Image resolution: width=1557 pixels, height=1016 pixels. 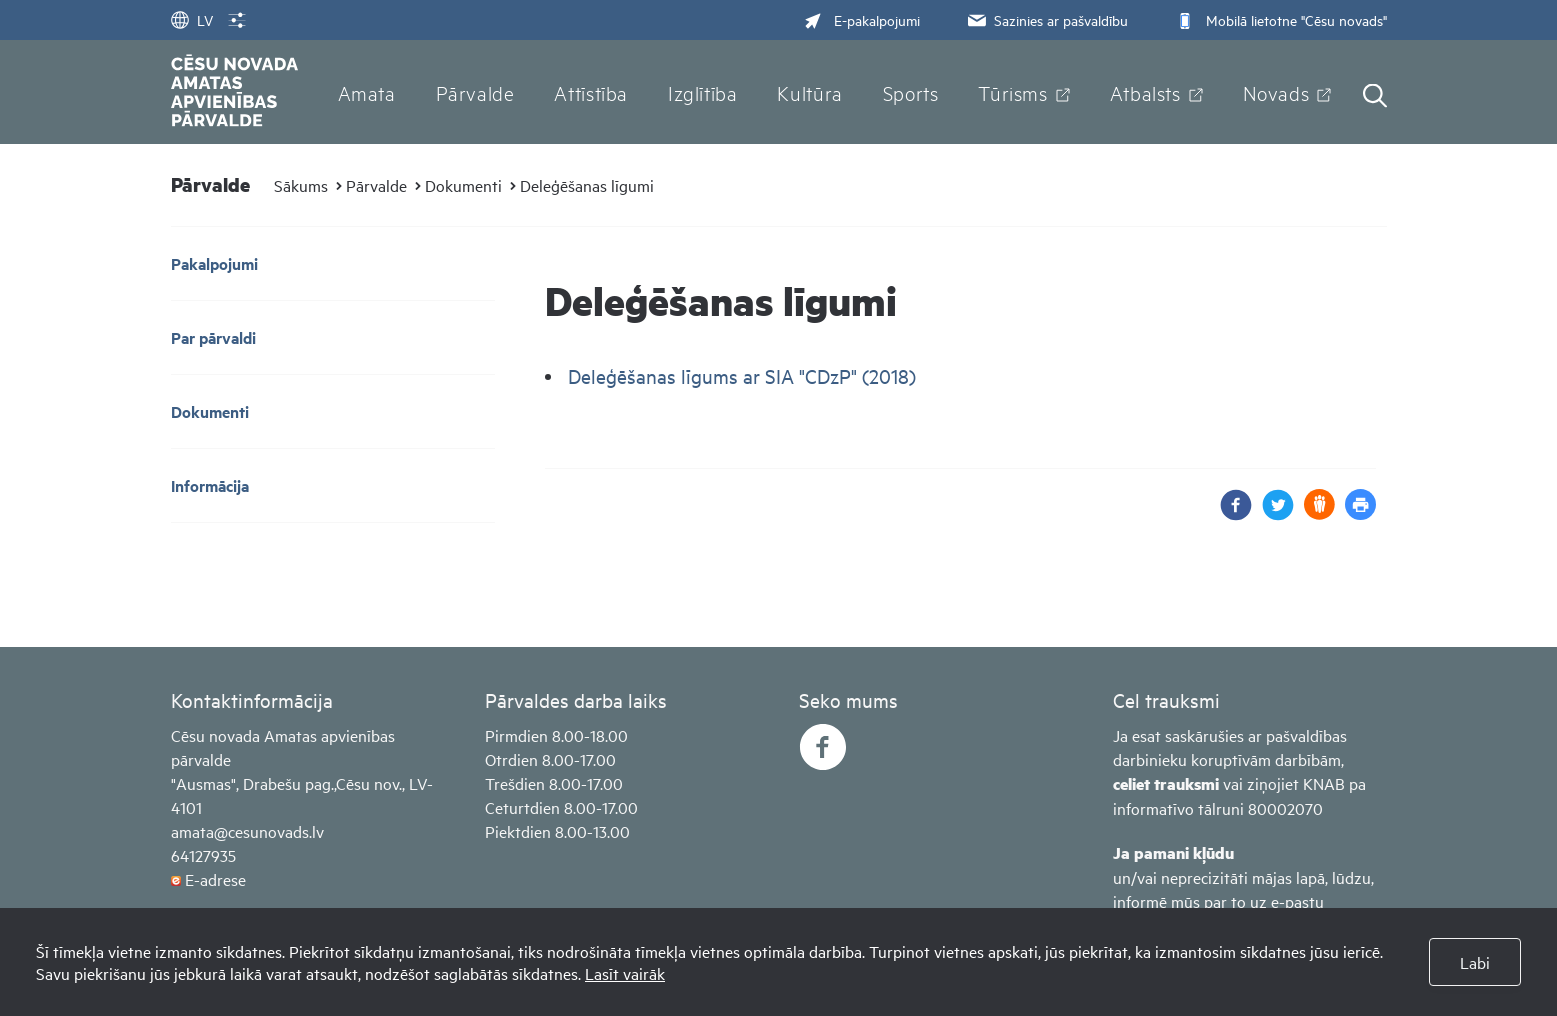 What do you see at coordinates (463, 185) in the screenshot?
I see `Dokumenti` at bounding box center [463, 185].